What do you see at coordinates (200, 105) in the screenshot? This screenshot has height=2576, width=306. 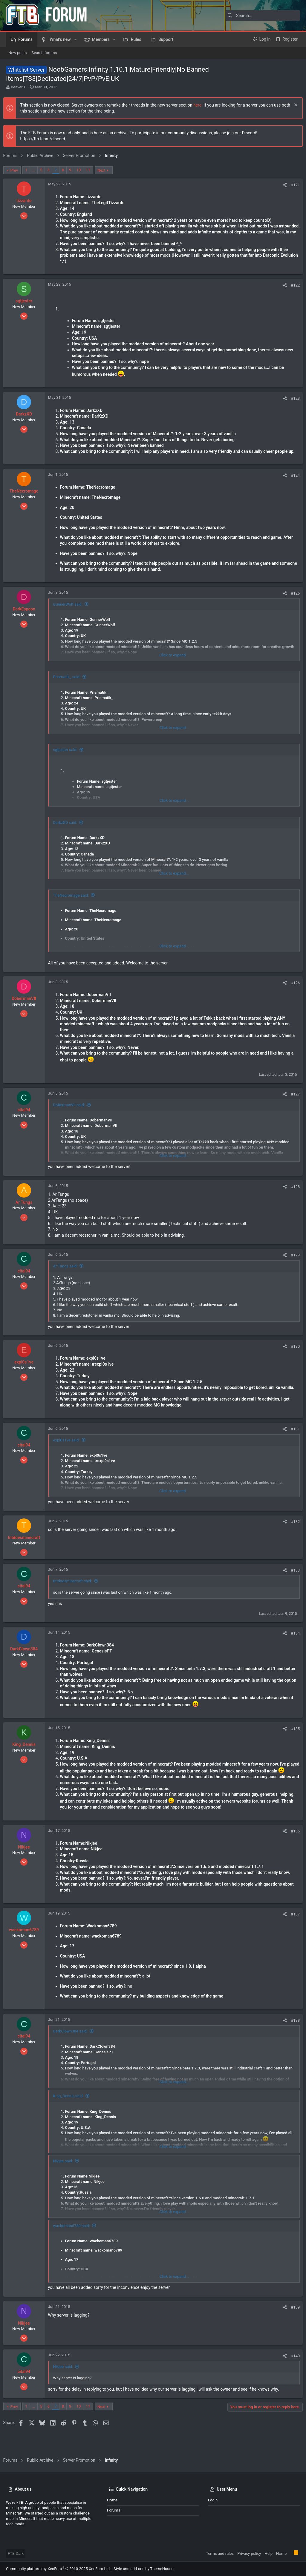 I see `here` at bounding box center [200, 105].